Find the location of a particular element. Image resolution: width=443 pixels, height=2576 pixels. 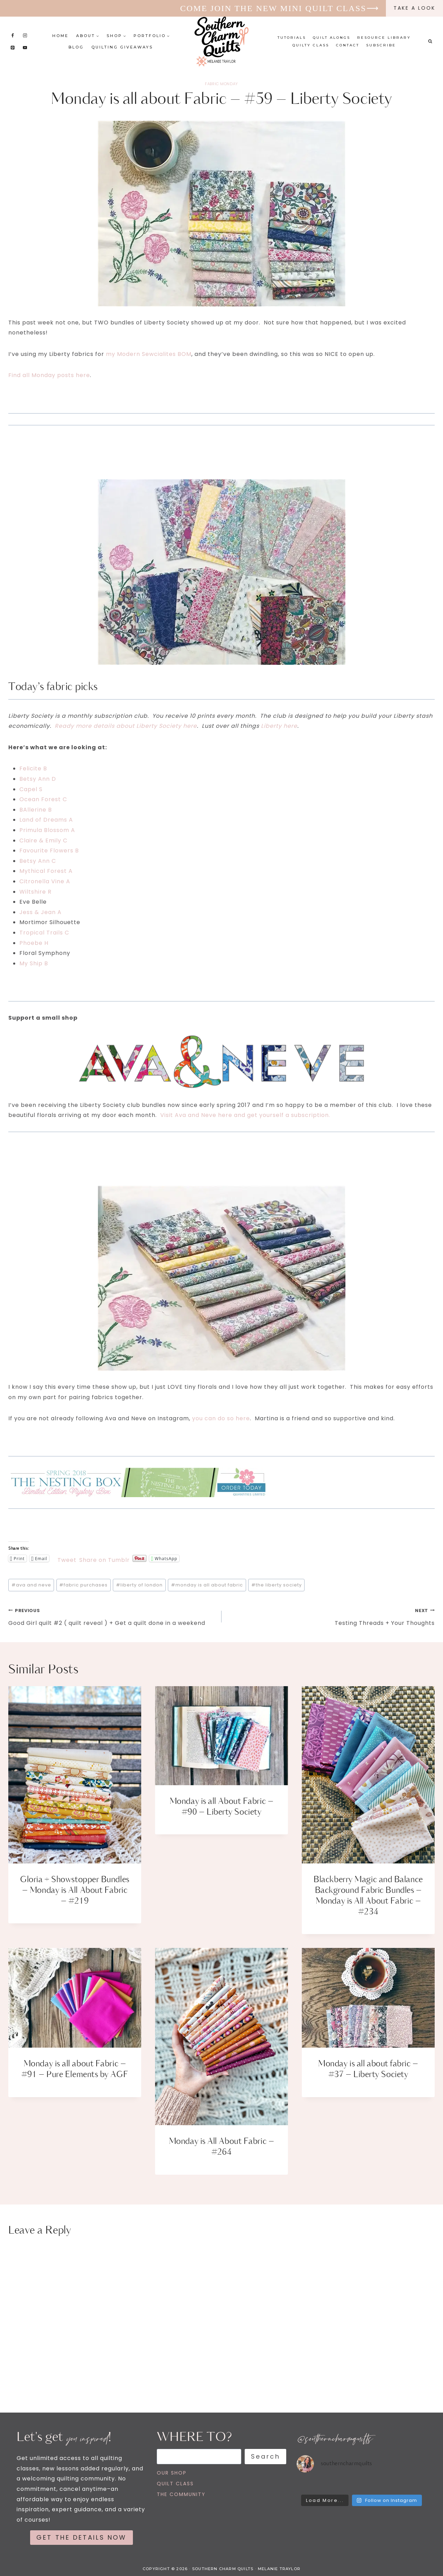

My Ship B is located at coordinates (33, 963).